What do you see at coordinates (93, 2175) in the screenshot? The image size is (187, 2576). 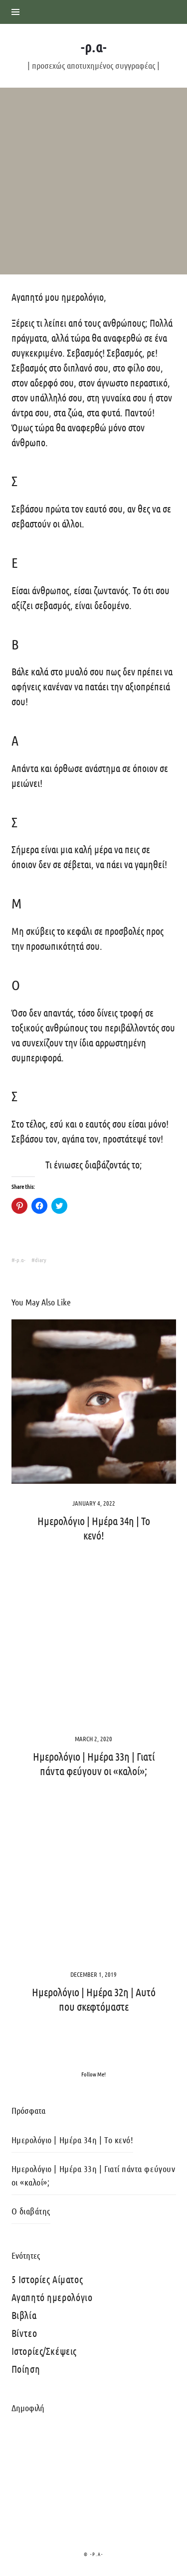 I see `Ημερολόγιο | Ημέρα 33η | Γιατί πάντα φεύγουν οι «καλοί»;` at bounding box center [93, 2175].